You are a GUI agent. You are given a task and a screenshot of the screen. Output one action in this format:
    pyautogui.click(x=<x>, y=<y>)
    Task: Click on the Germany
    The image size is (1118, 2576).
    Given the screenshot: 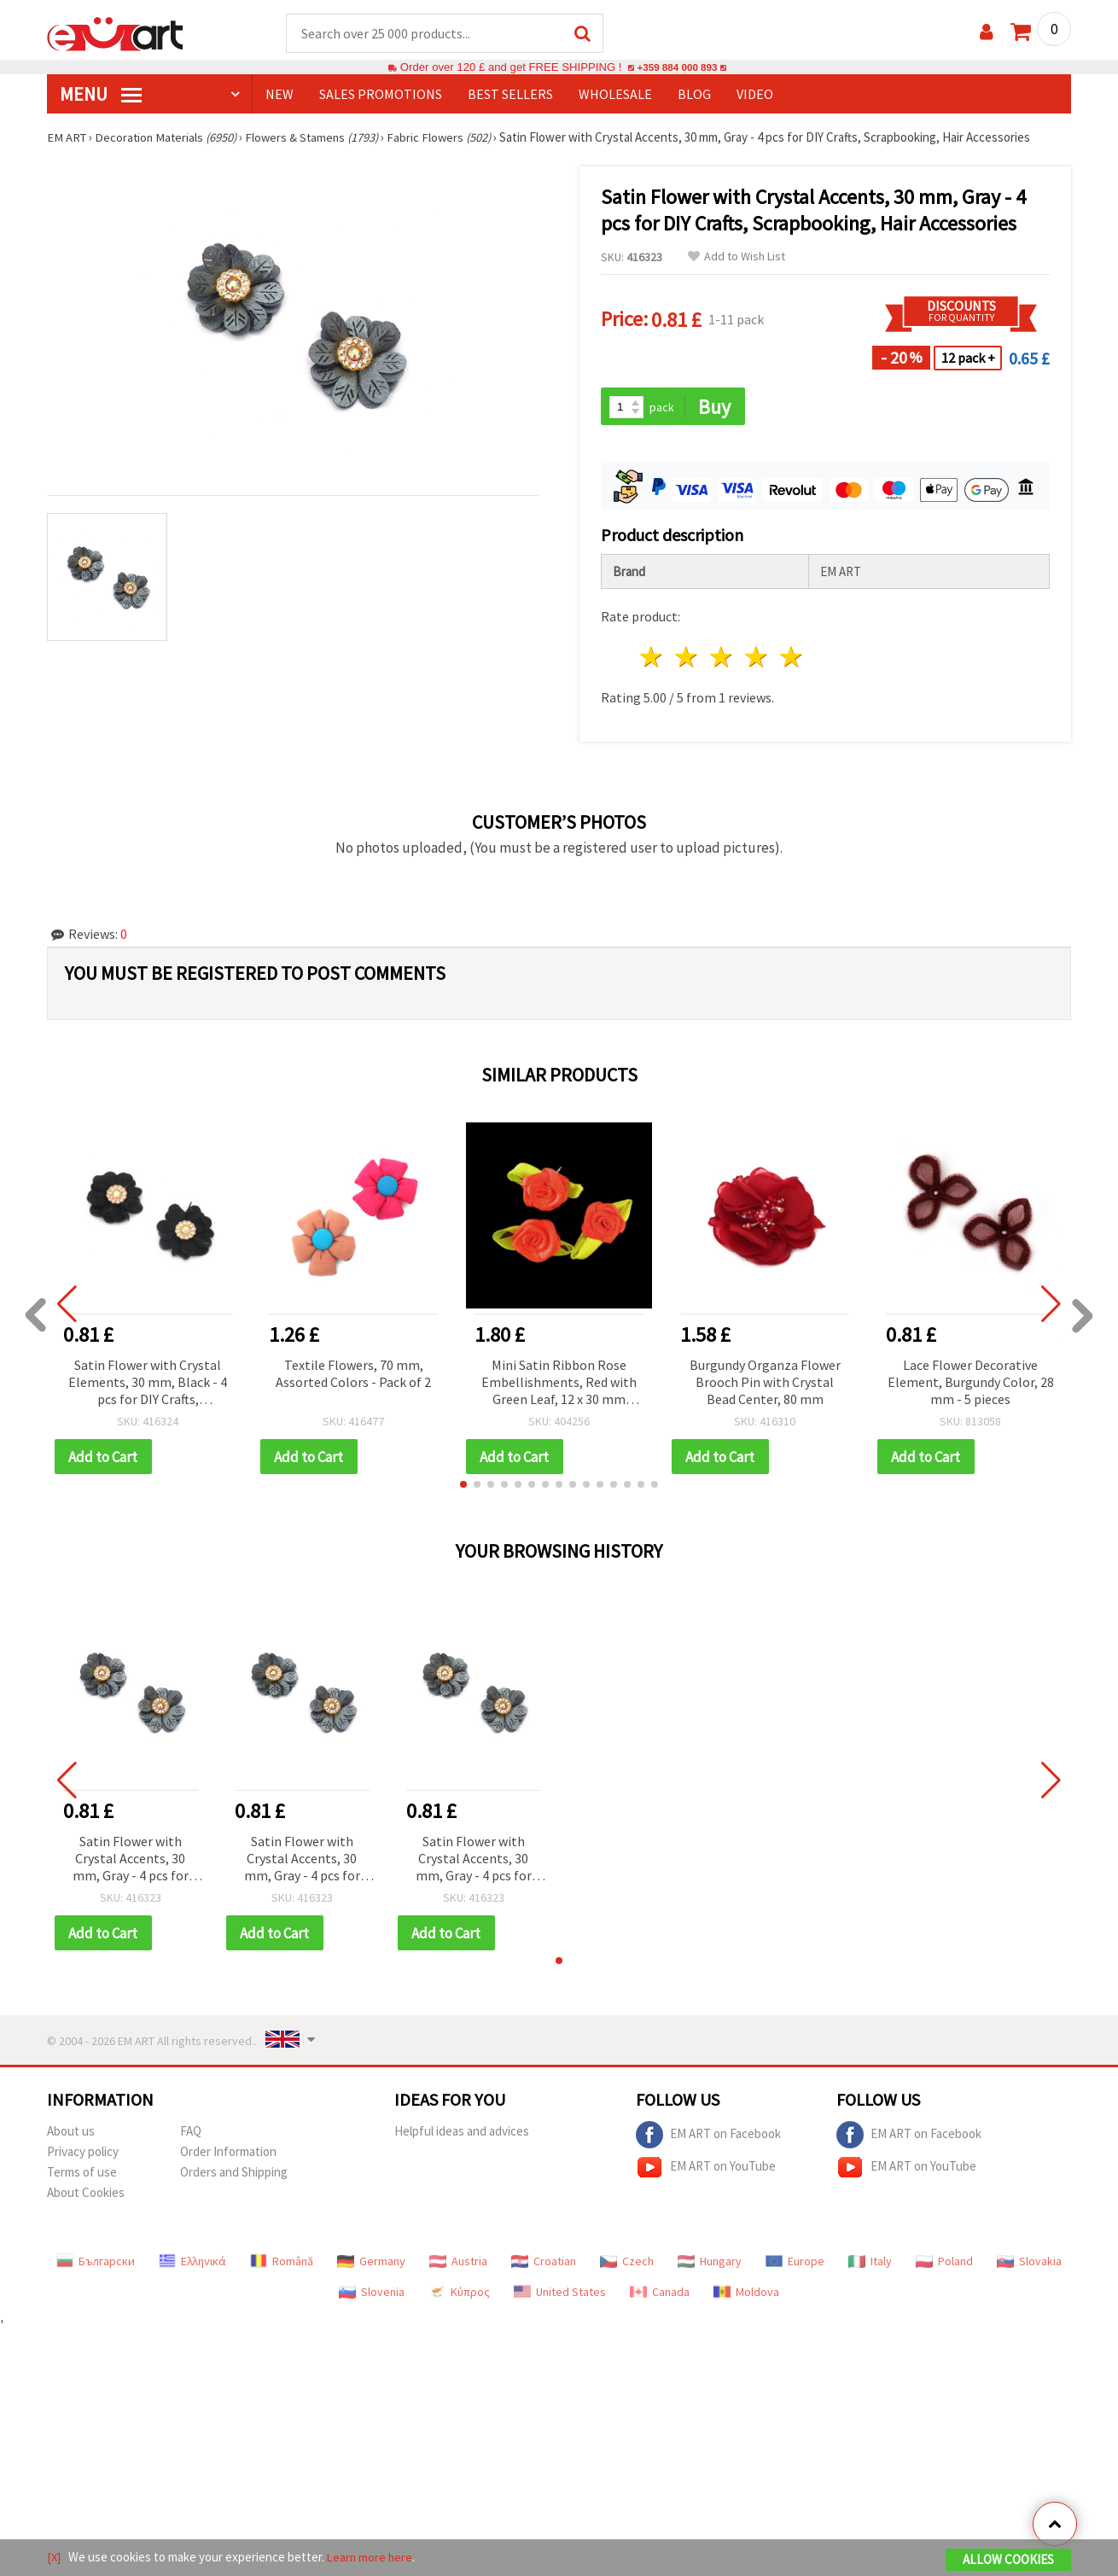 What is the action you would take?
    pyautogui.click(x=371, y=2264)
    